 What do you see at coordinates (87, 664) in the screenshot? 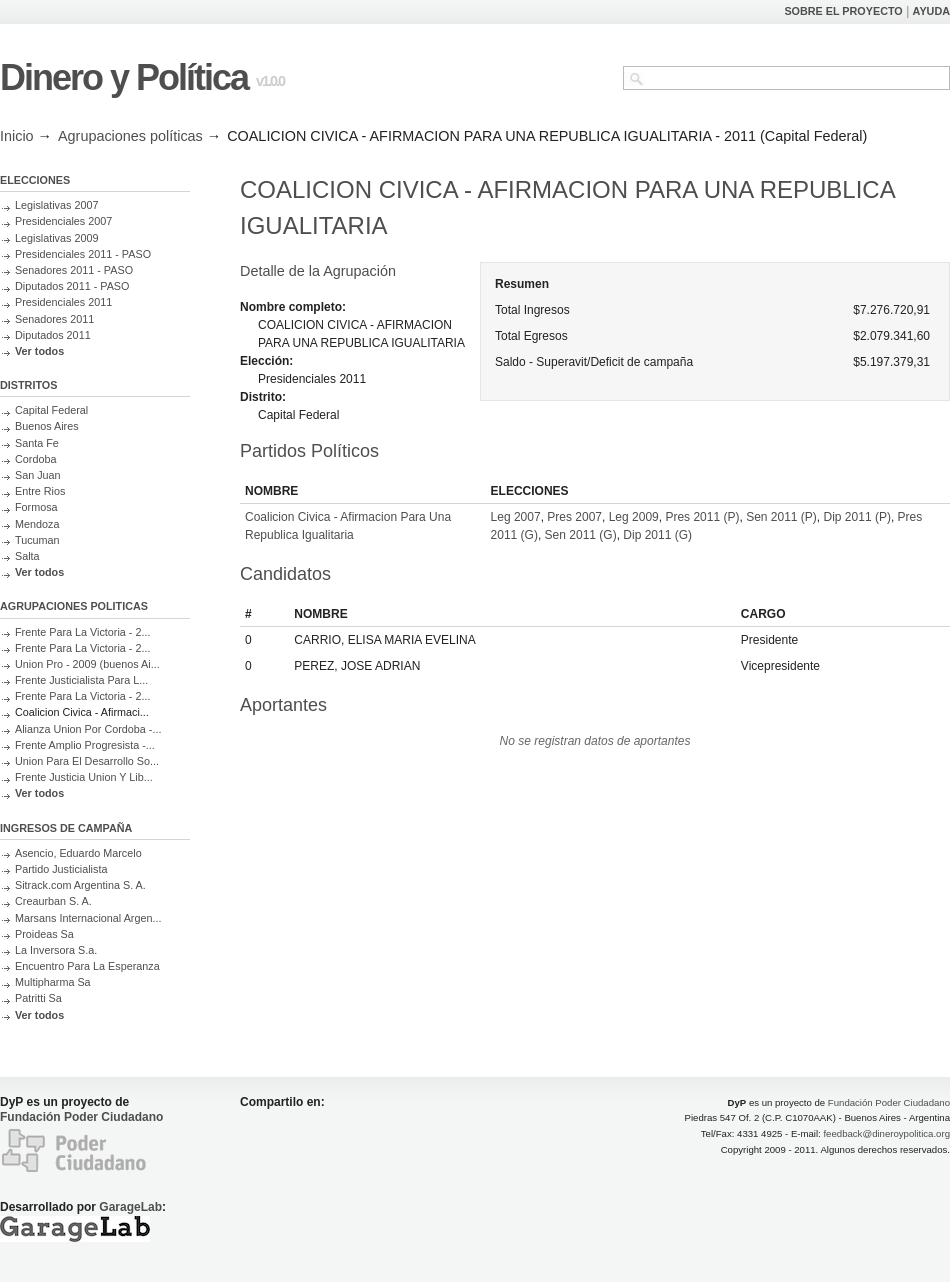
I see `Union Pro - 2009 (buenos Ai...` at bounding box center [87, 664].